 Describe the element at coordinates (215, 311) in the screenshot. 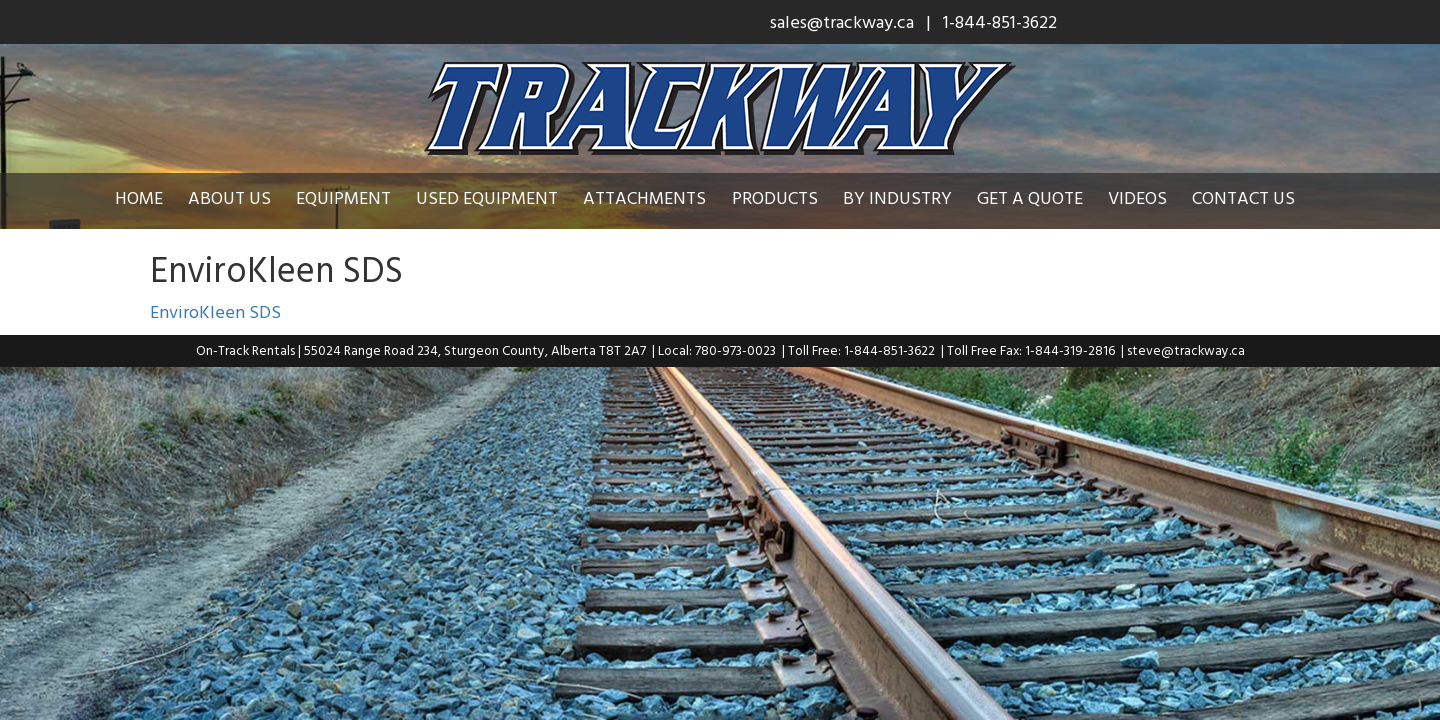

I see `EnviroKleen SDS` at that location.